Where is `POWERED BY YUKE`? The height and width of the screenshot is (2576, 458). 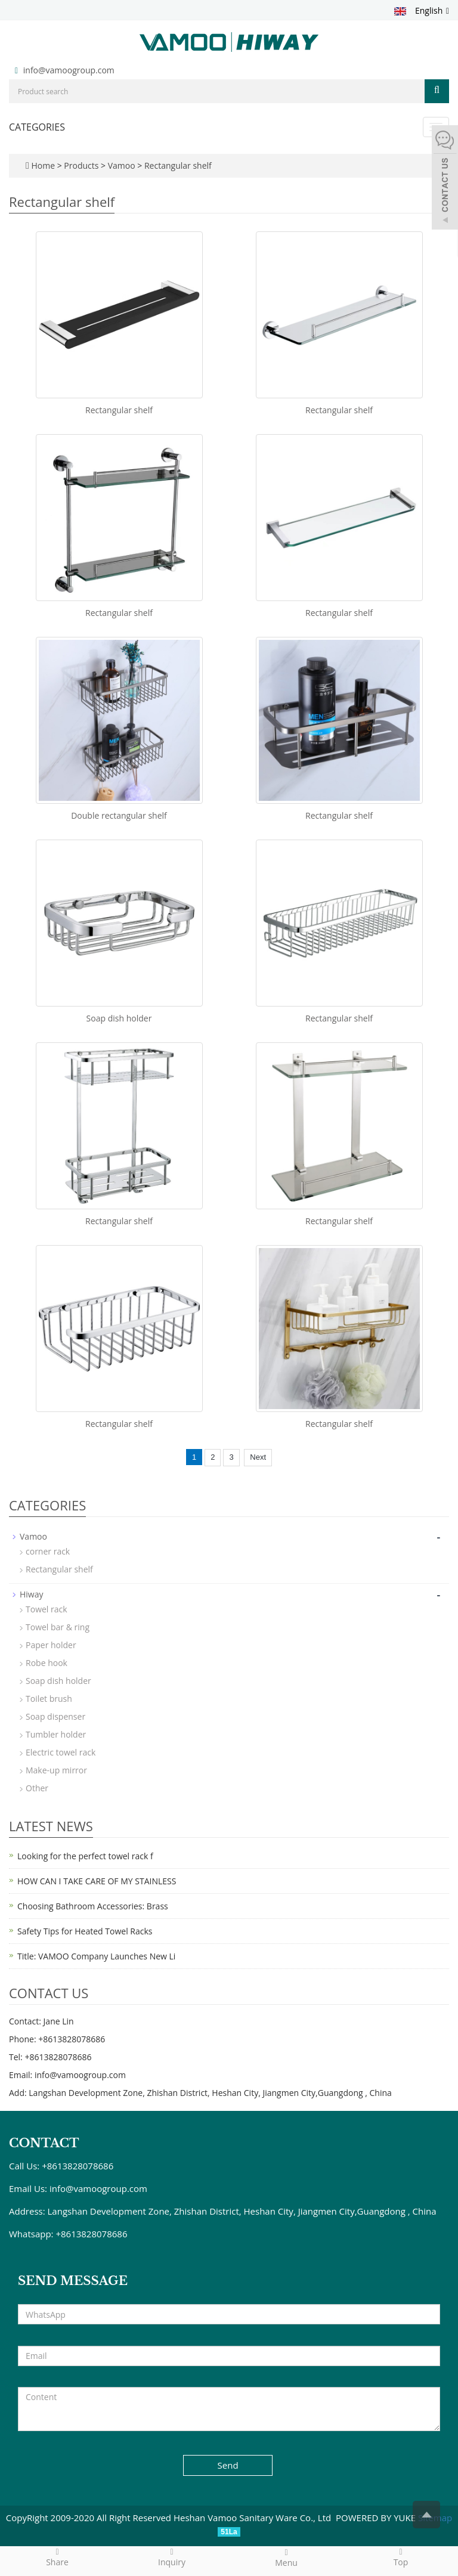 POWERED BY YUKE is located at coordinates (377, 2518).